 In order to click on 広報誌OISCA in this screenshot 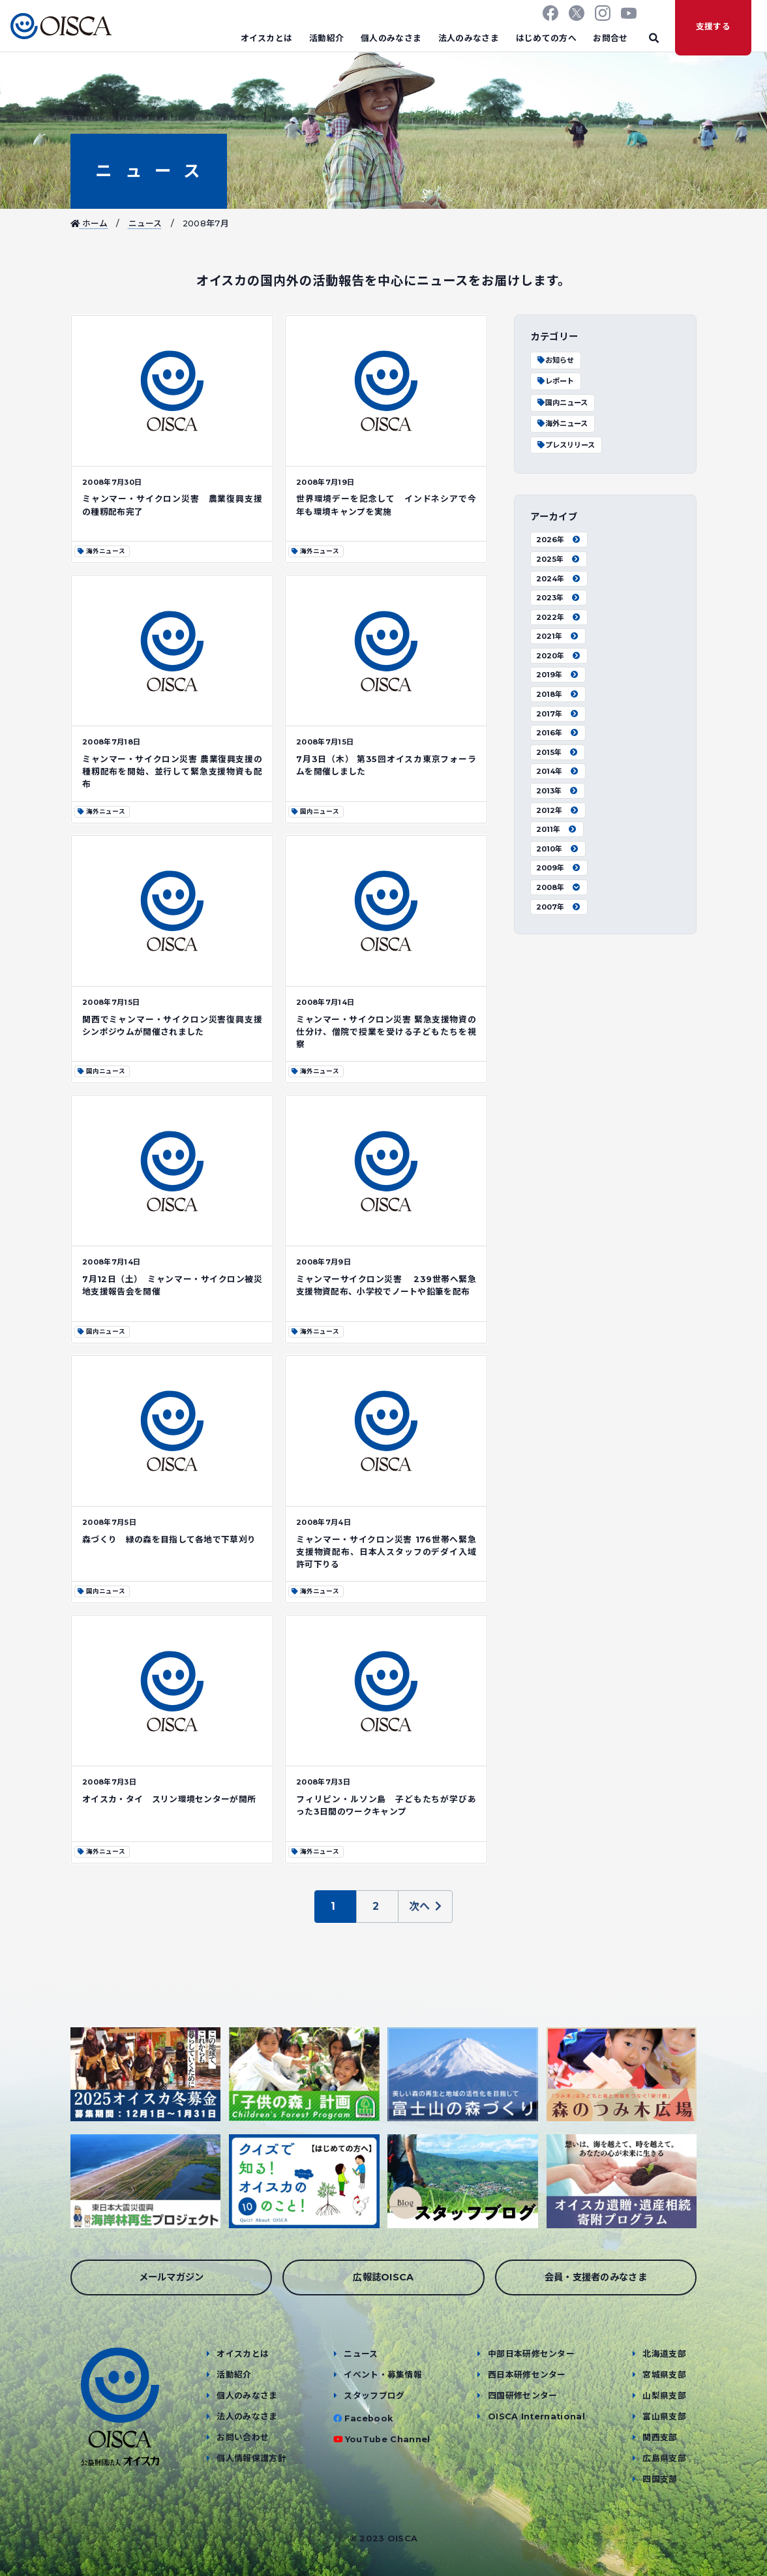, I will do `click(383, 2277)`.